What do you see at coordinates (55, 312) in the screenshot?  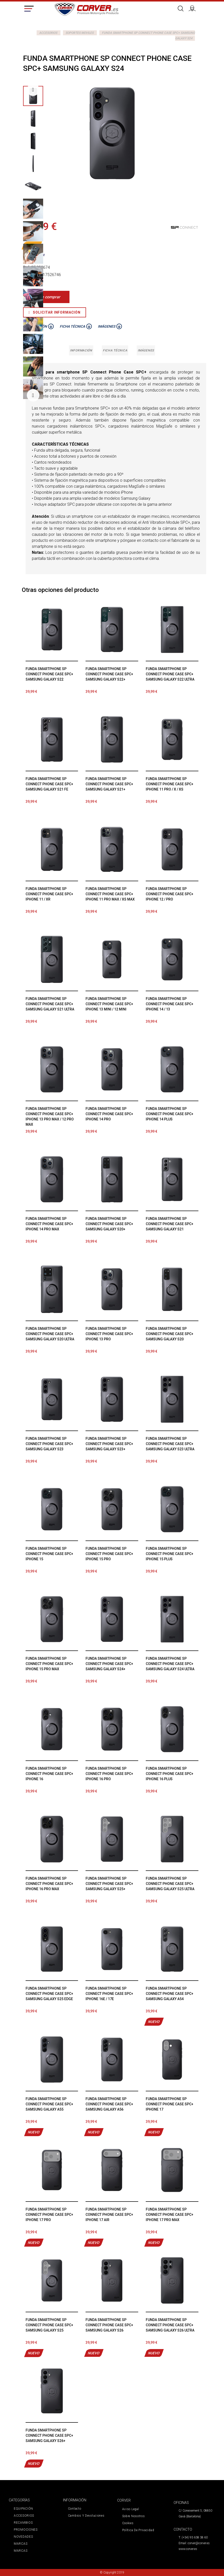 I see `Solicitar Información` at bounding box center [55, 312].